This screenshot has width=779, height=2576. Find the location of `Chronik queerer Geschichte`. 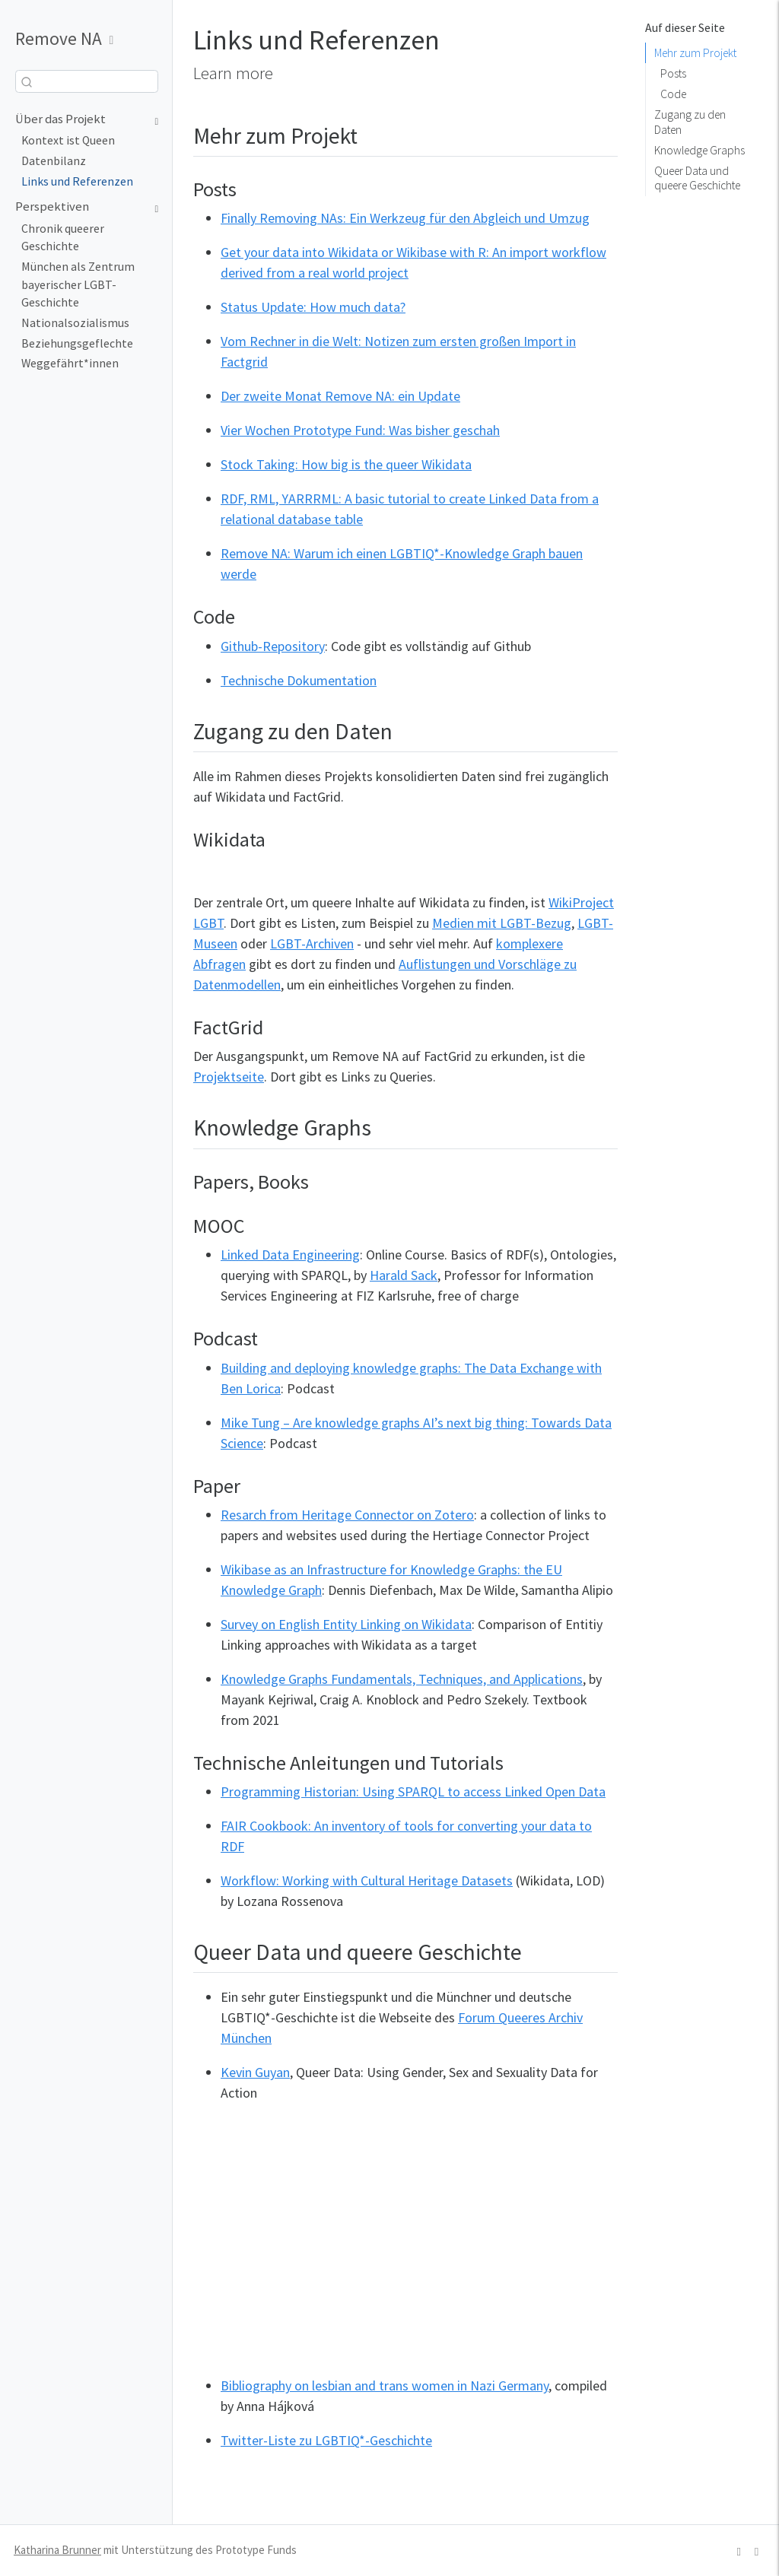

Chronik queerer Geschichte is located at coordinates (62, 237).